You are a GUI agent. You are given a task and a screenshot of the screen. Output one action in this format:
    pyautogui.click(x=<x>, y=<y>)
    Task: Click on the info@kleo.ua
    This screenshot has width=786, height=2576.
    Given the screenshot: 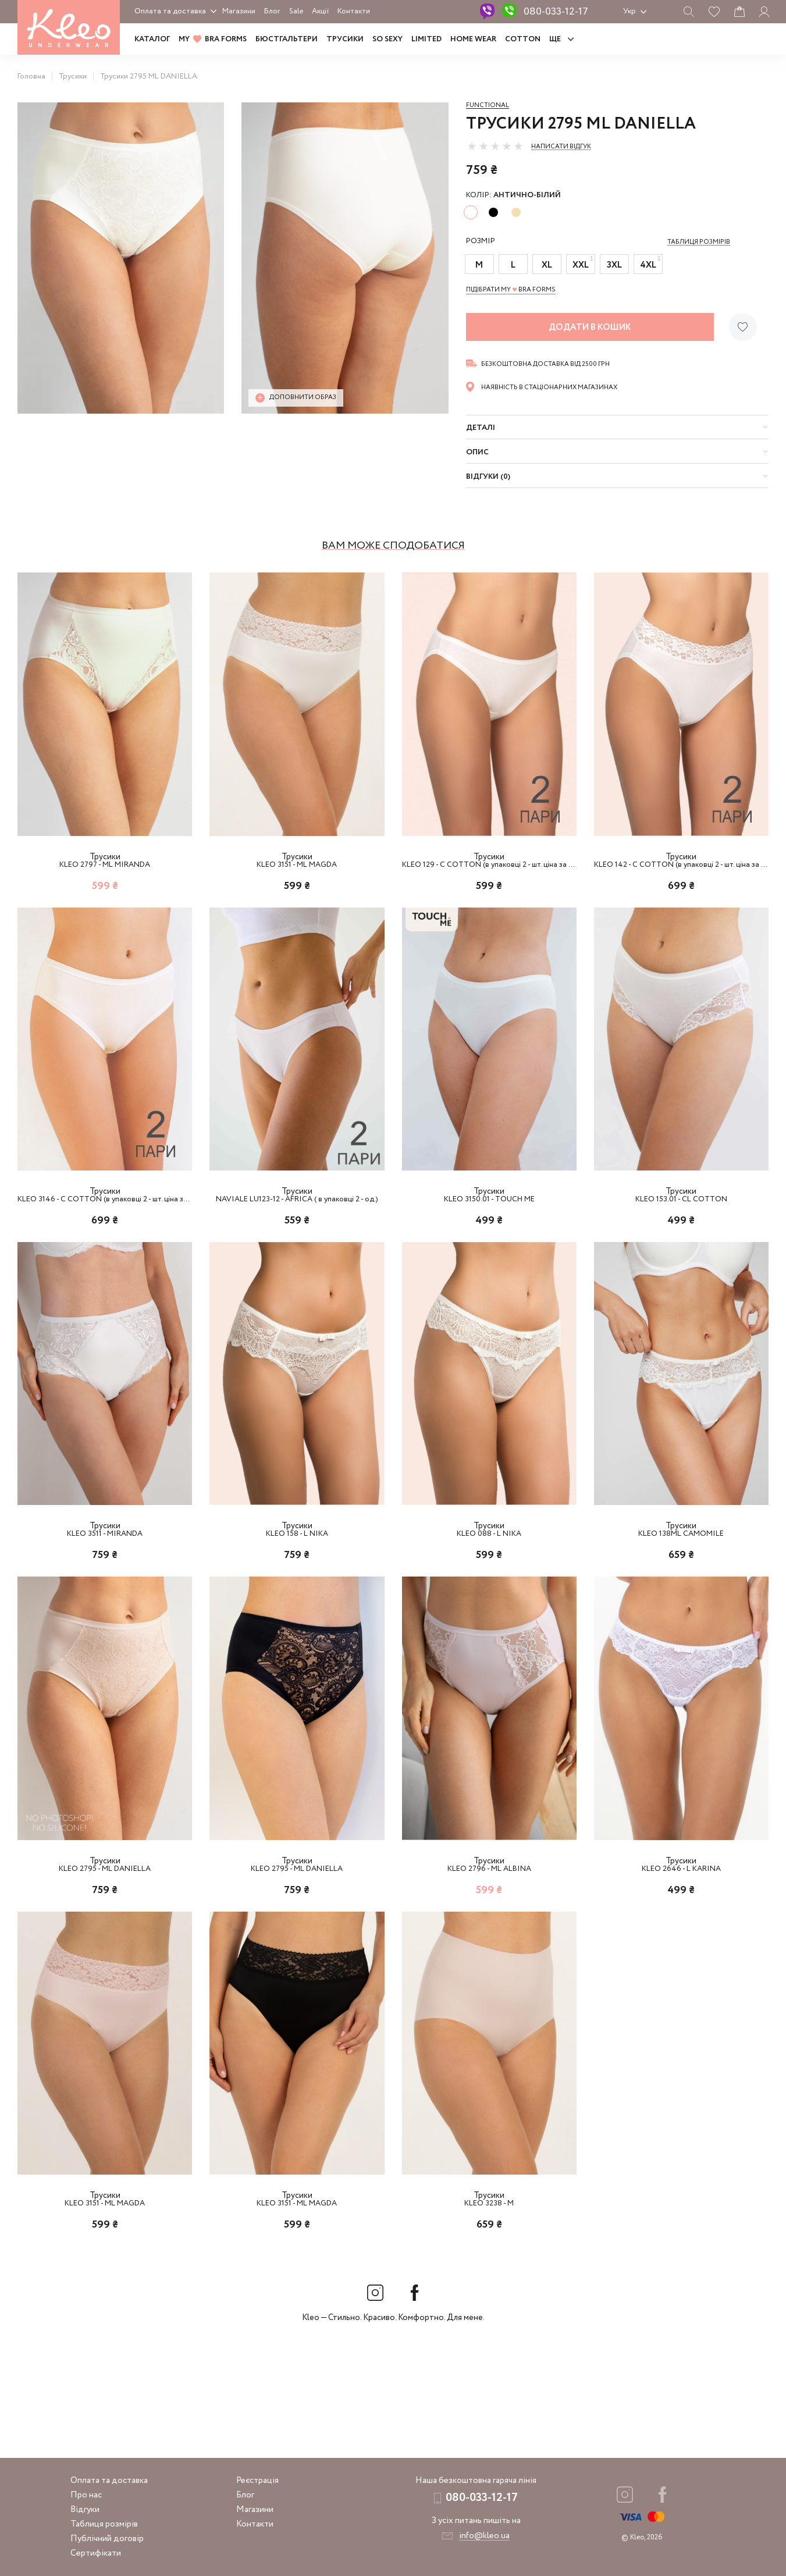 What is the action you would take?
    pyautogui.click(x=484, y=2536)
    